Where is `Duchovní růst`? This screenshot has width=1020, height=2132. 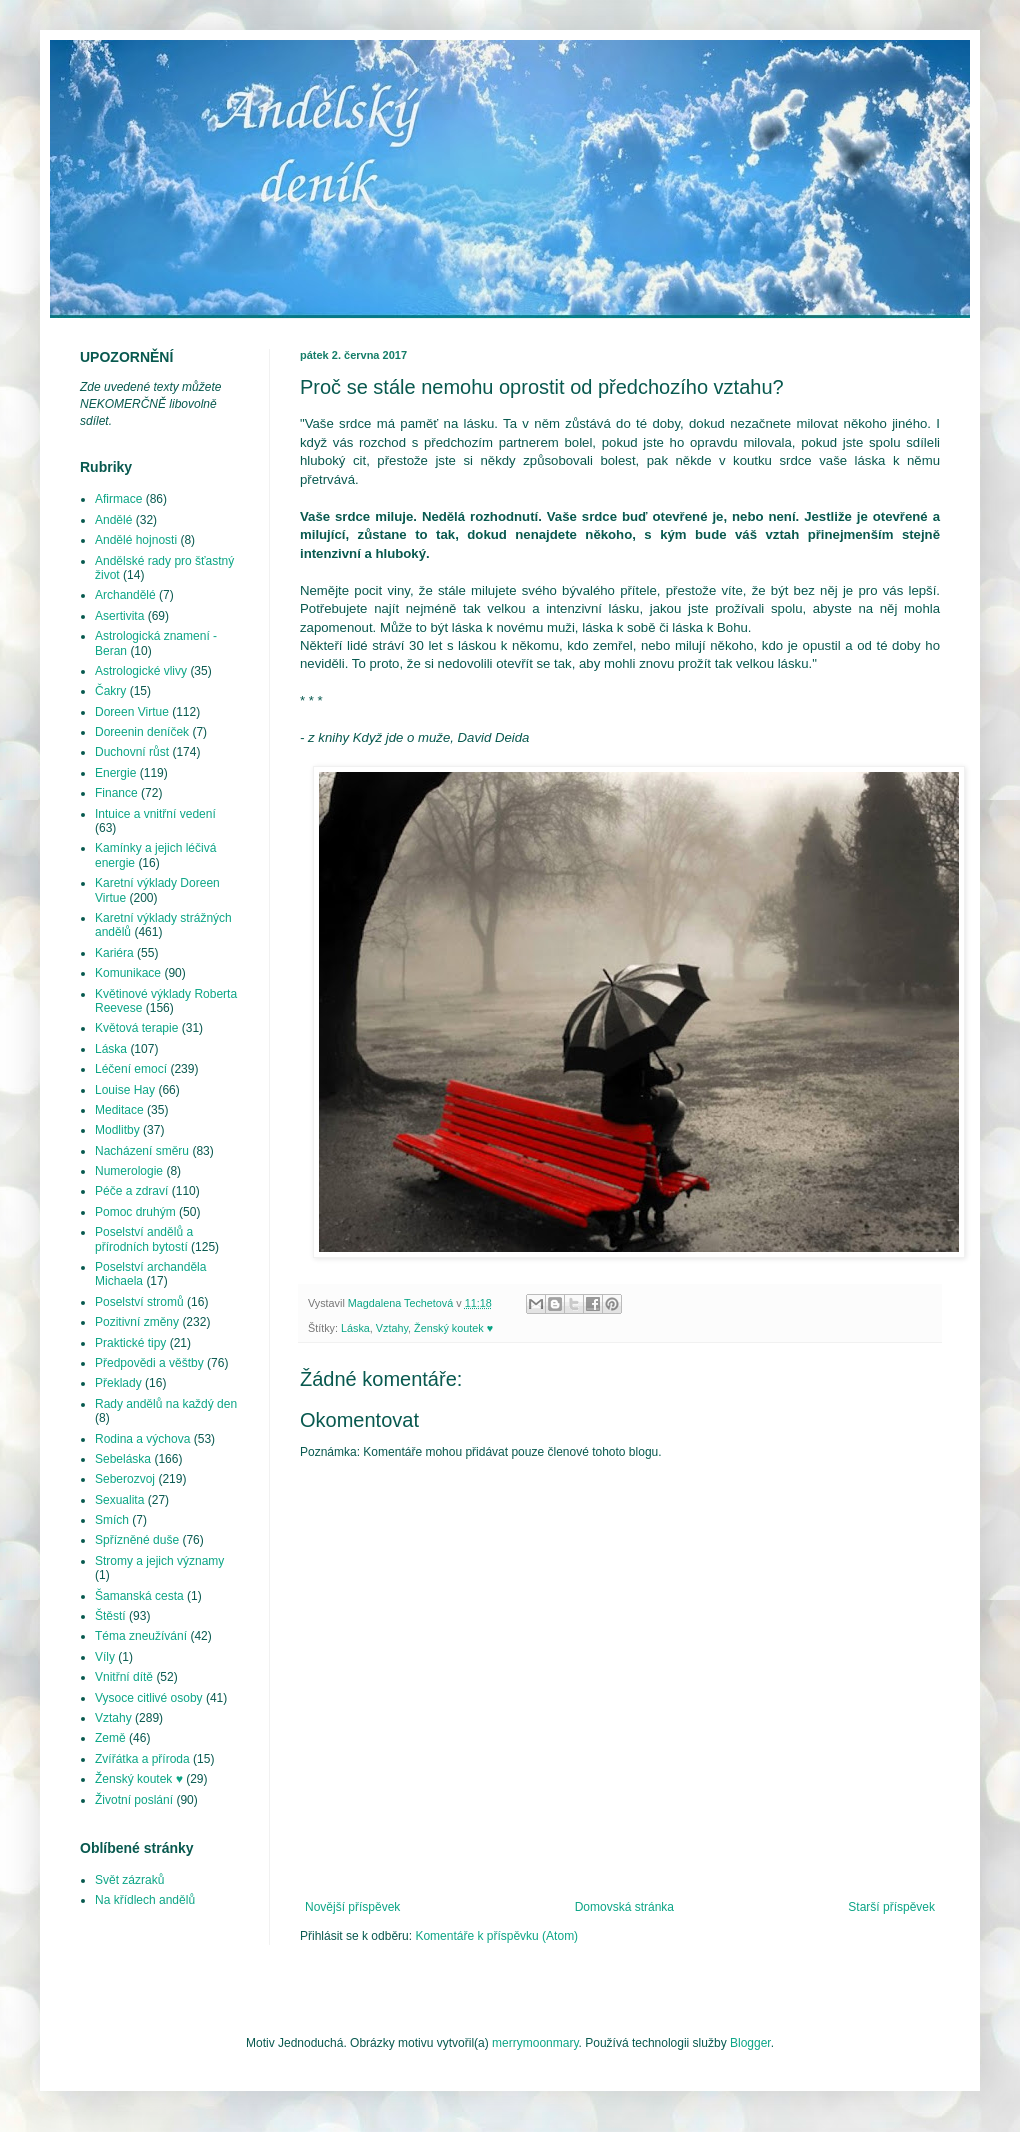
Duchovní růst is located at coordinates (132, 752).